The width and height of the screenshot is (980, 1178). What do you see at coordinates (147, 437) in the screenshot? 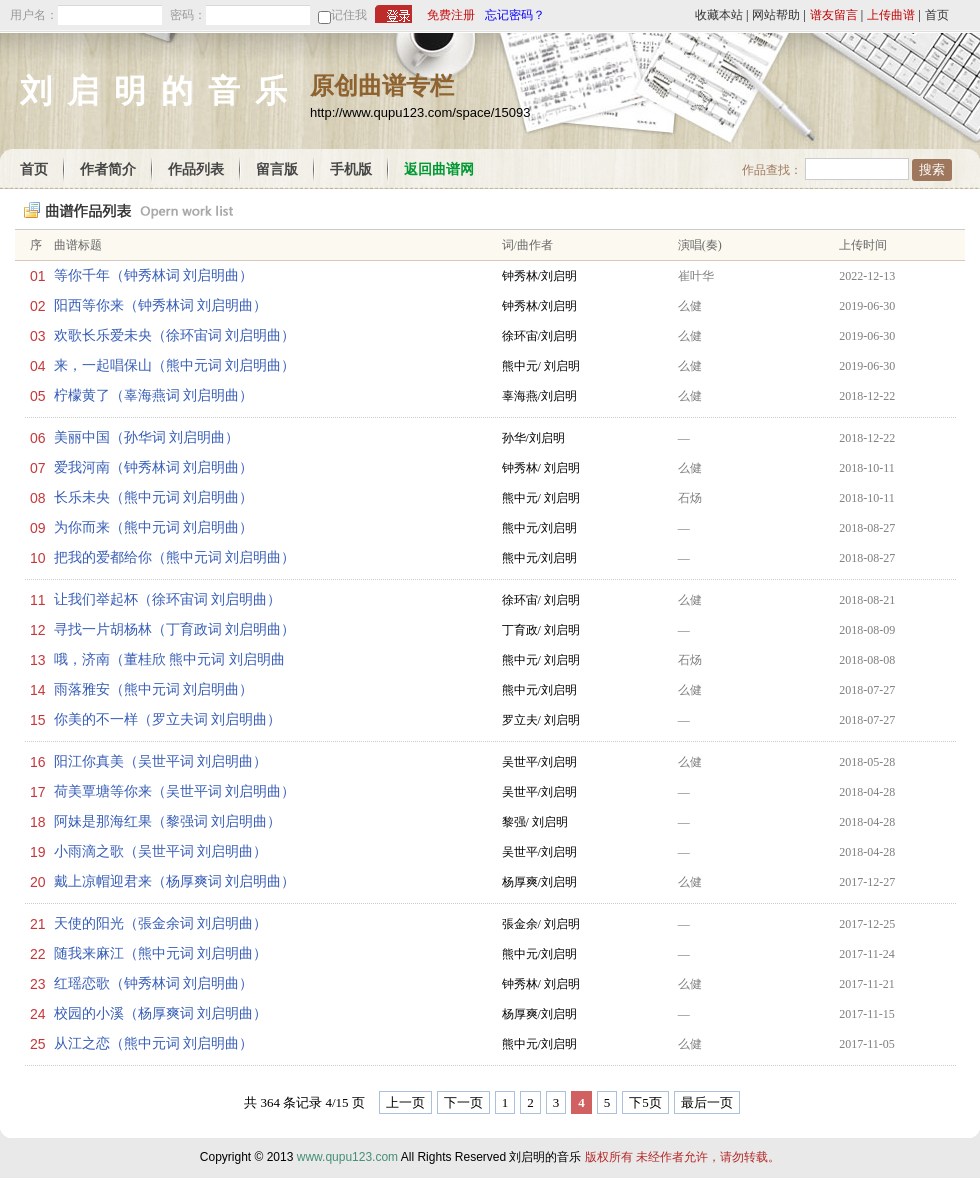
I see `美丽中国（孙华词 刘启明曲）` at bounding box center [147, 437].